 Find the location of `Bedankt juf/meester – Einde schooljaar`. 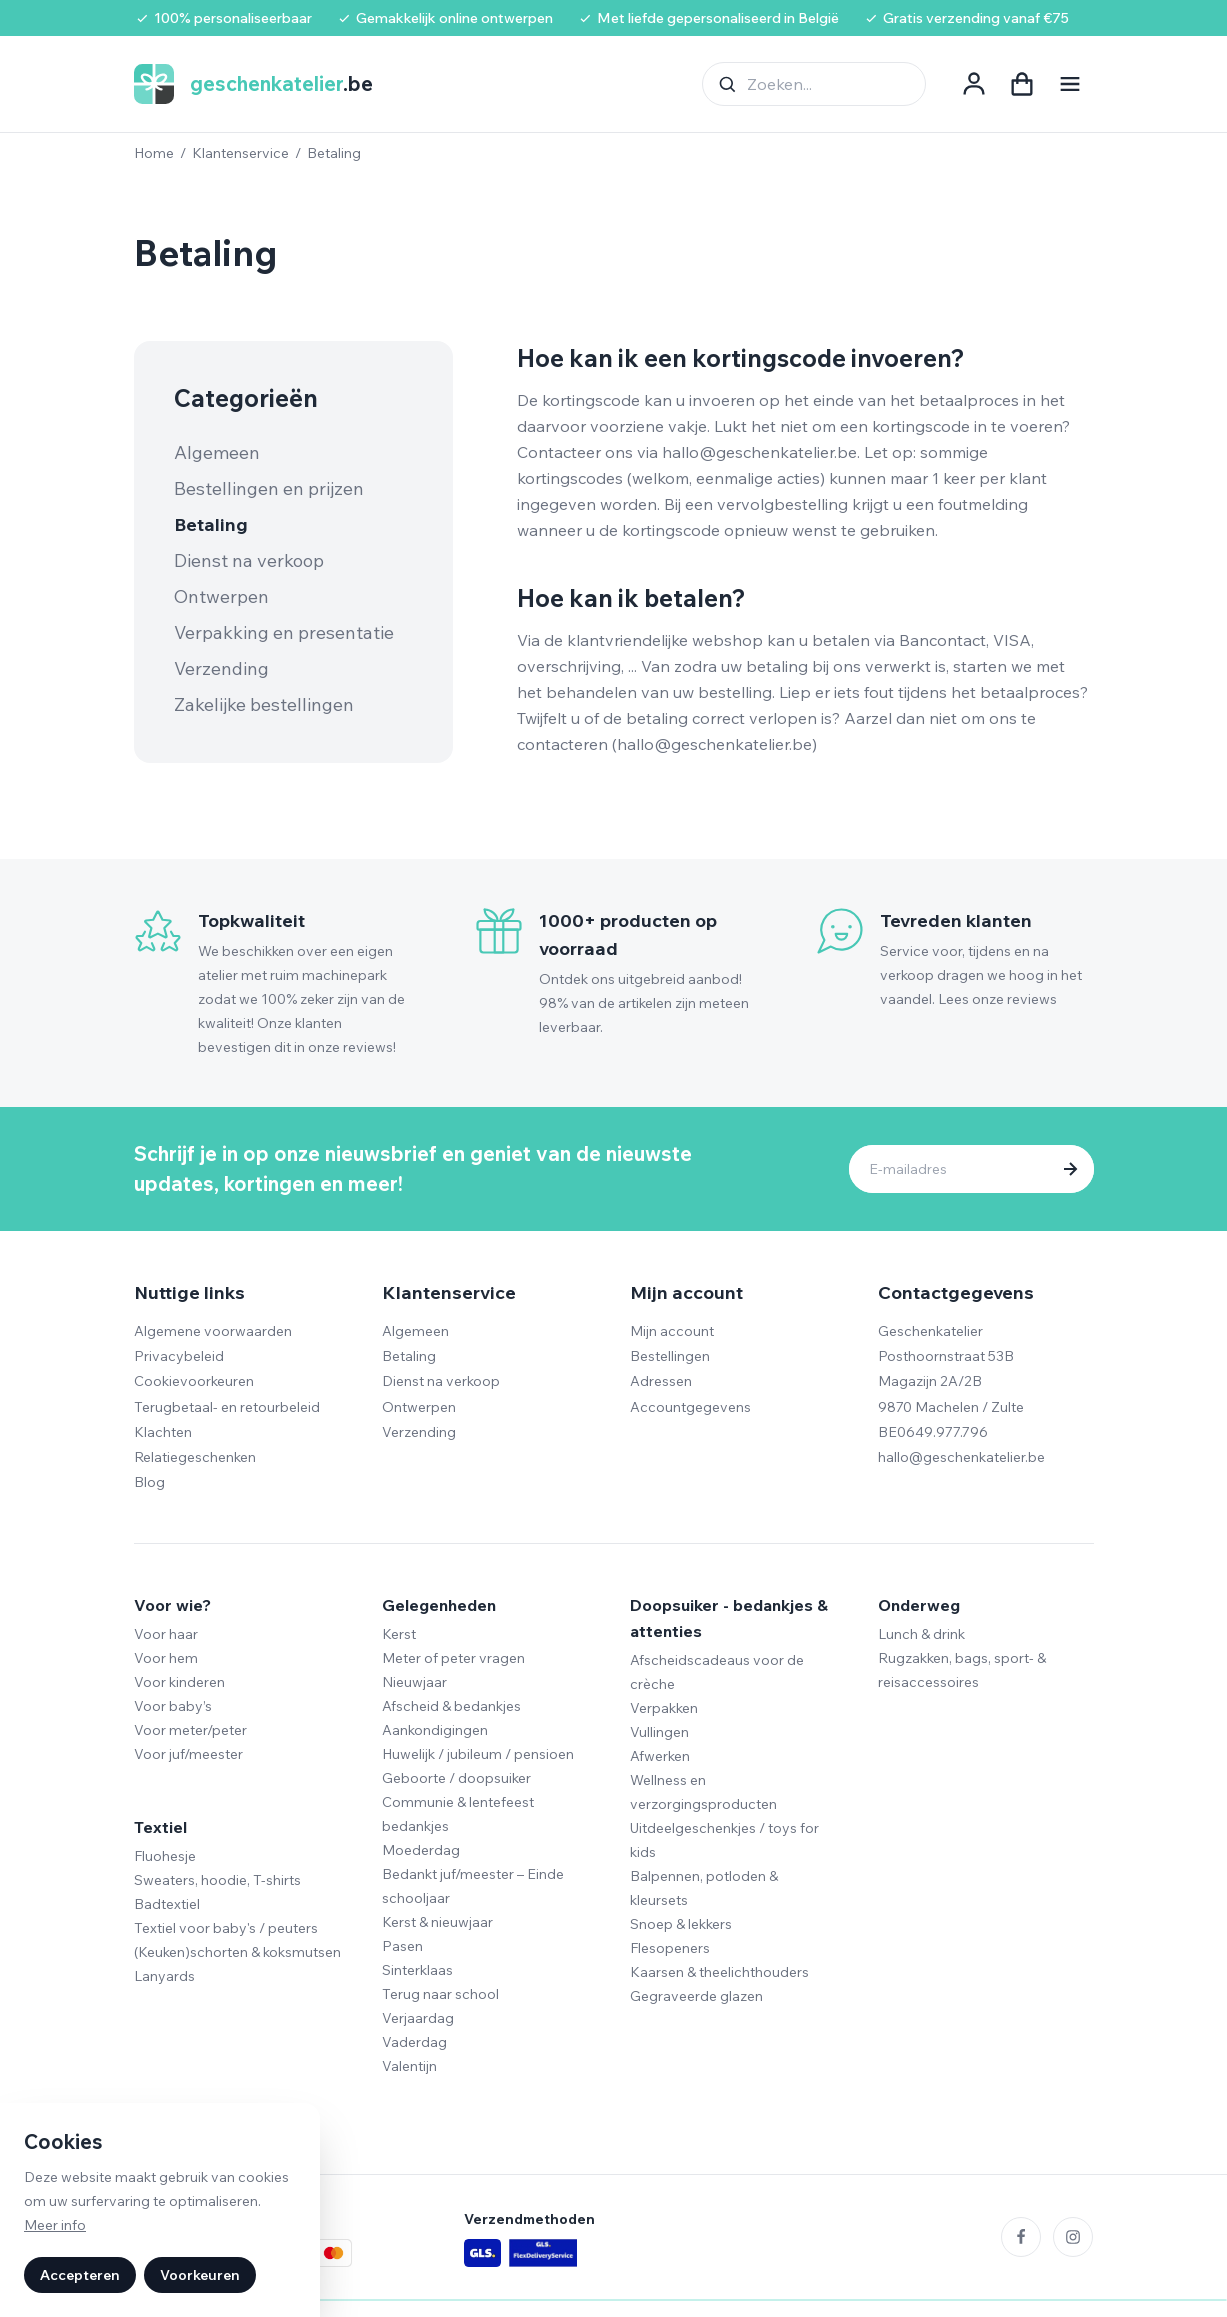

Bedankt juf/meester – Einde schooljaar is located at coordinates (473, 1886).